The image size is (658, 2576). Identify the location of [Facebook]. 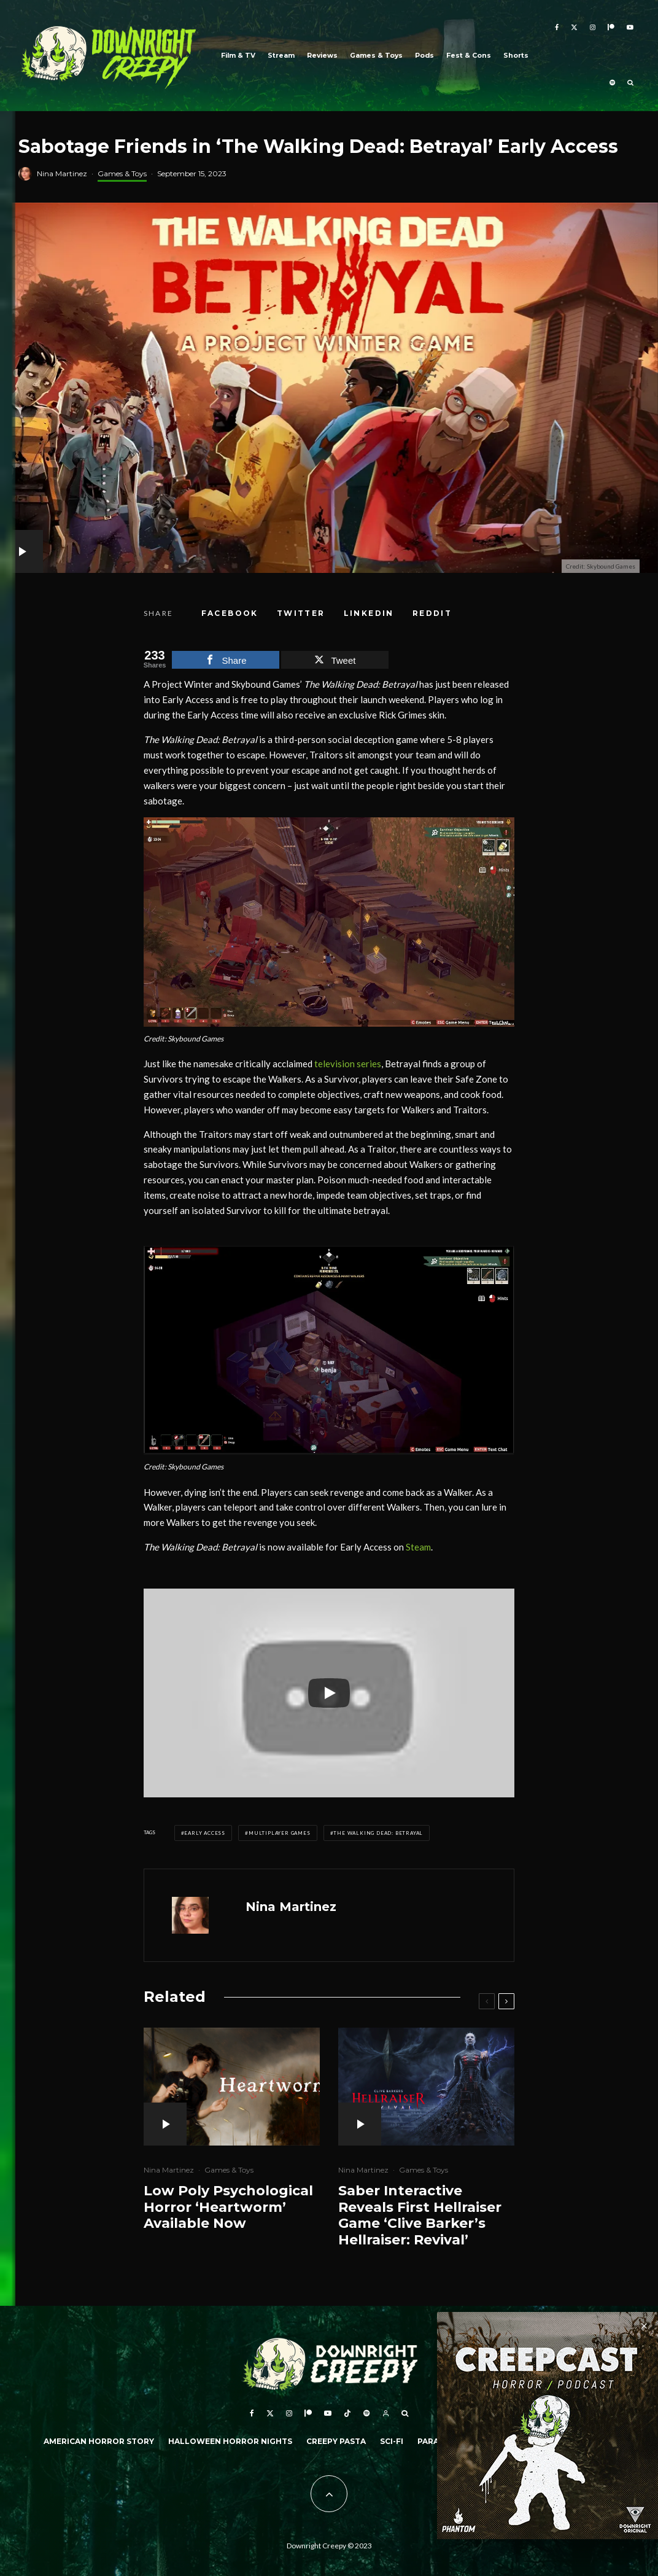
(556, 28).